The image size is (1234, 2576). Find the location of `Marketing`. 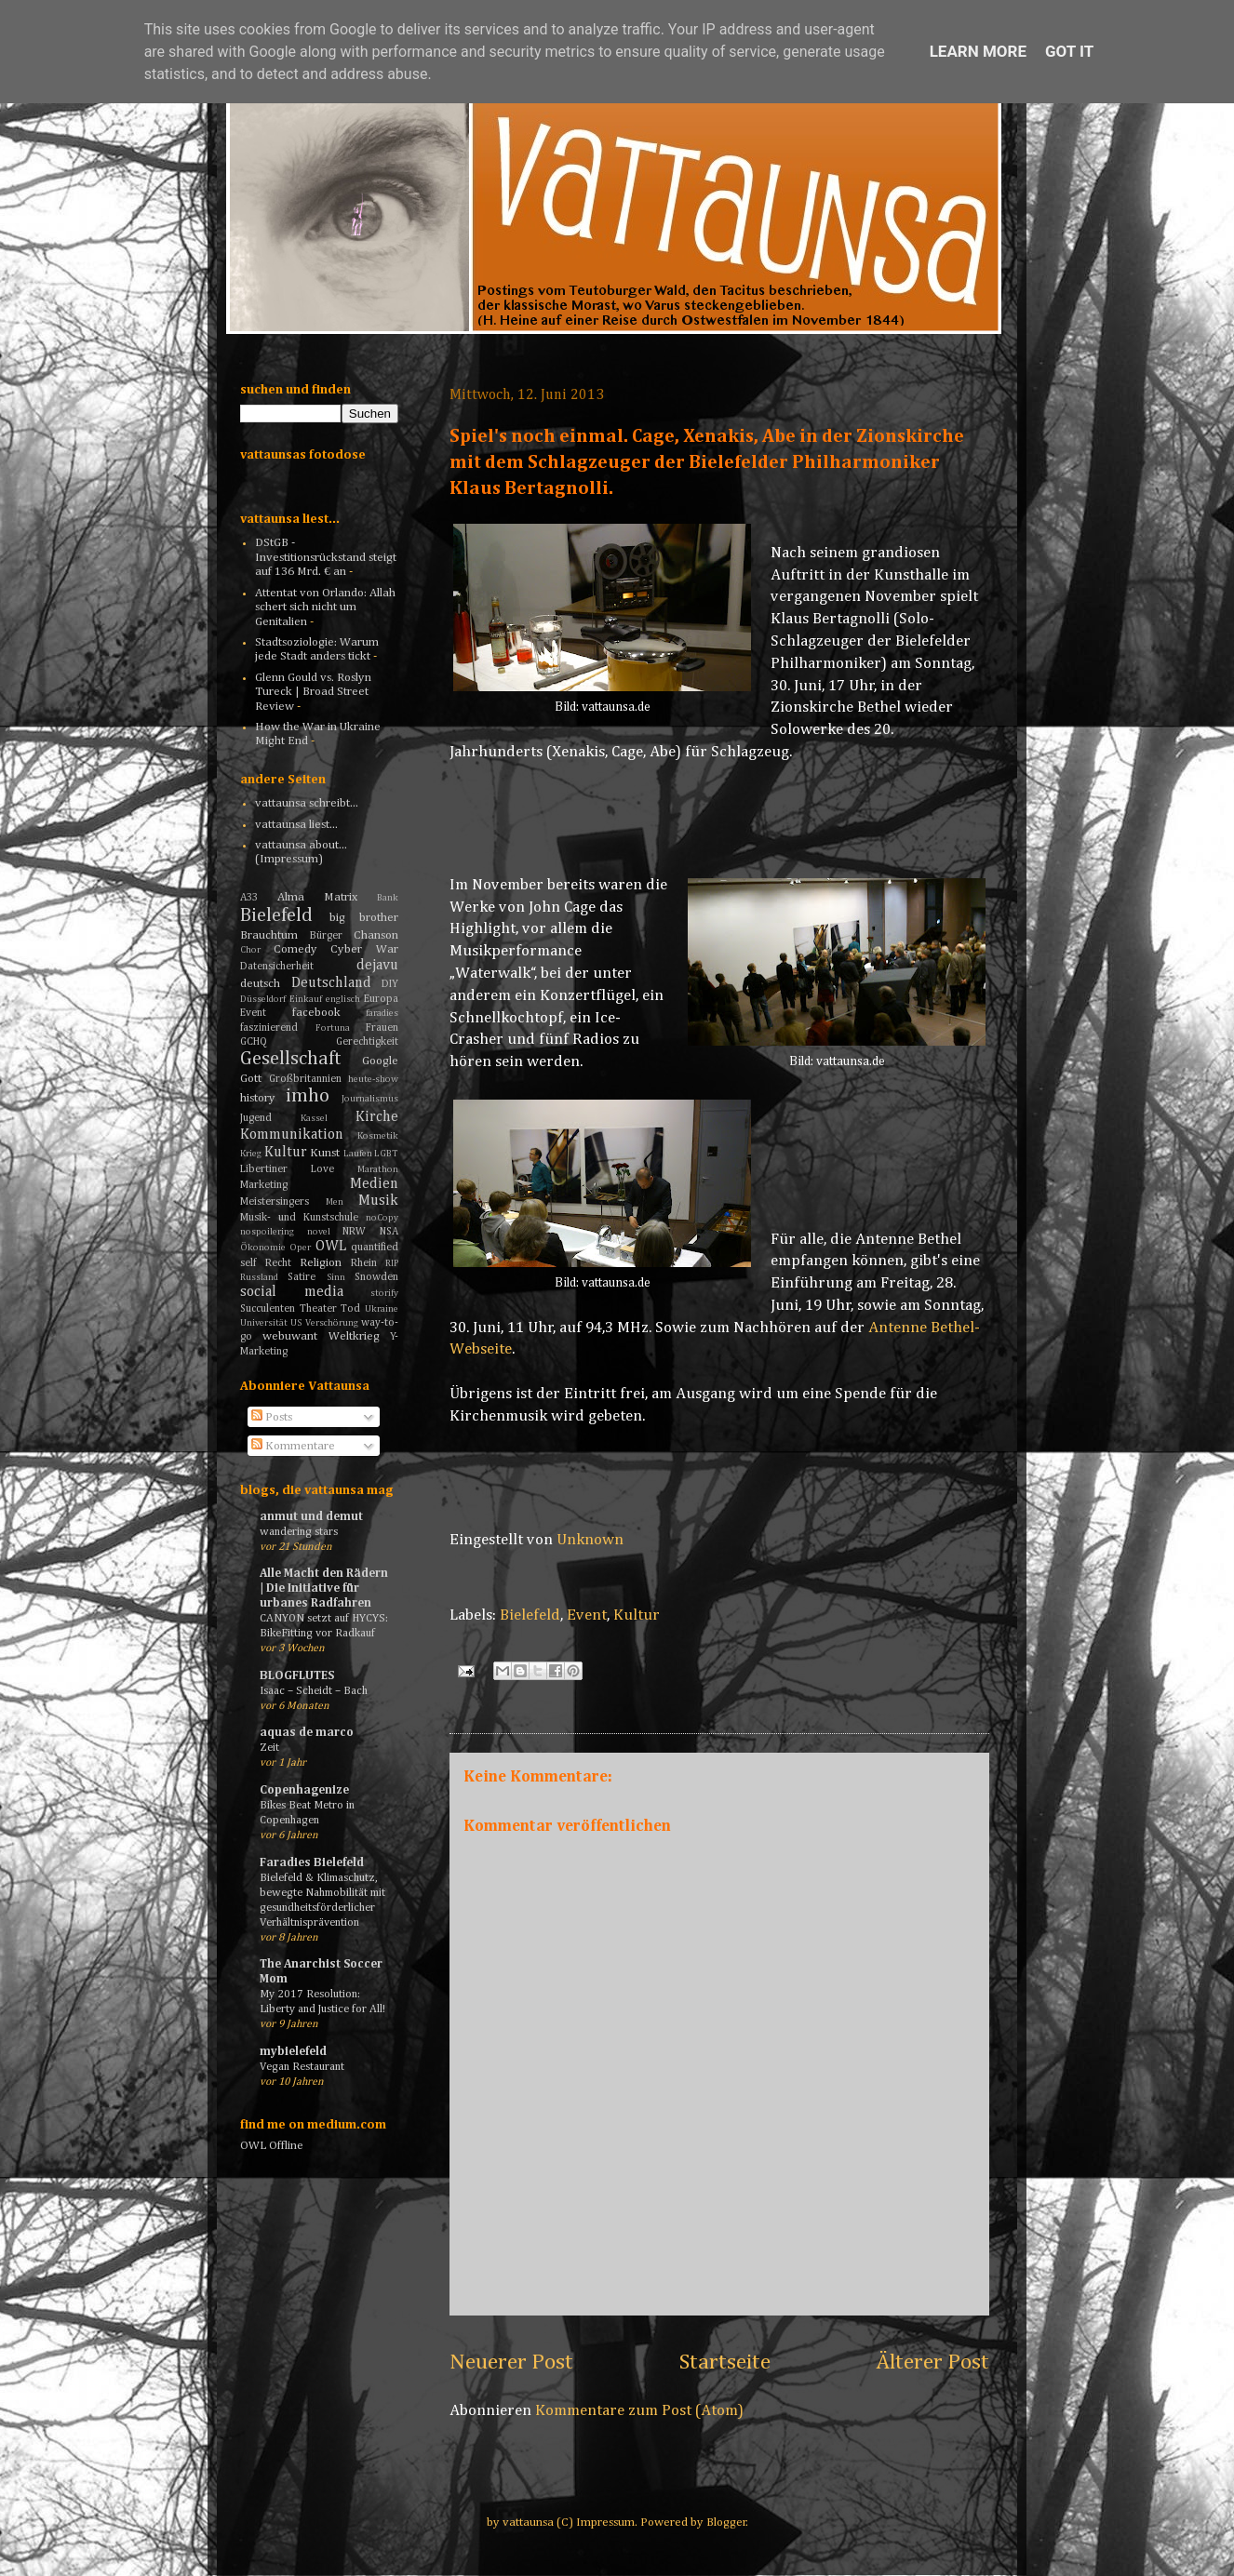

Marketing is located at coordinates (264, 1185).